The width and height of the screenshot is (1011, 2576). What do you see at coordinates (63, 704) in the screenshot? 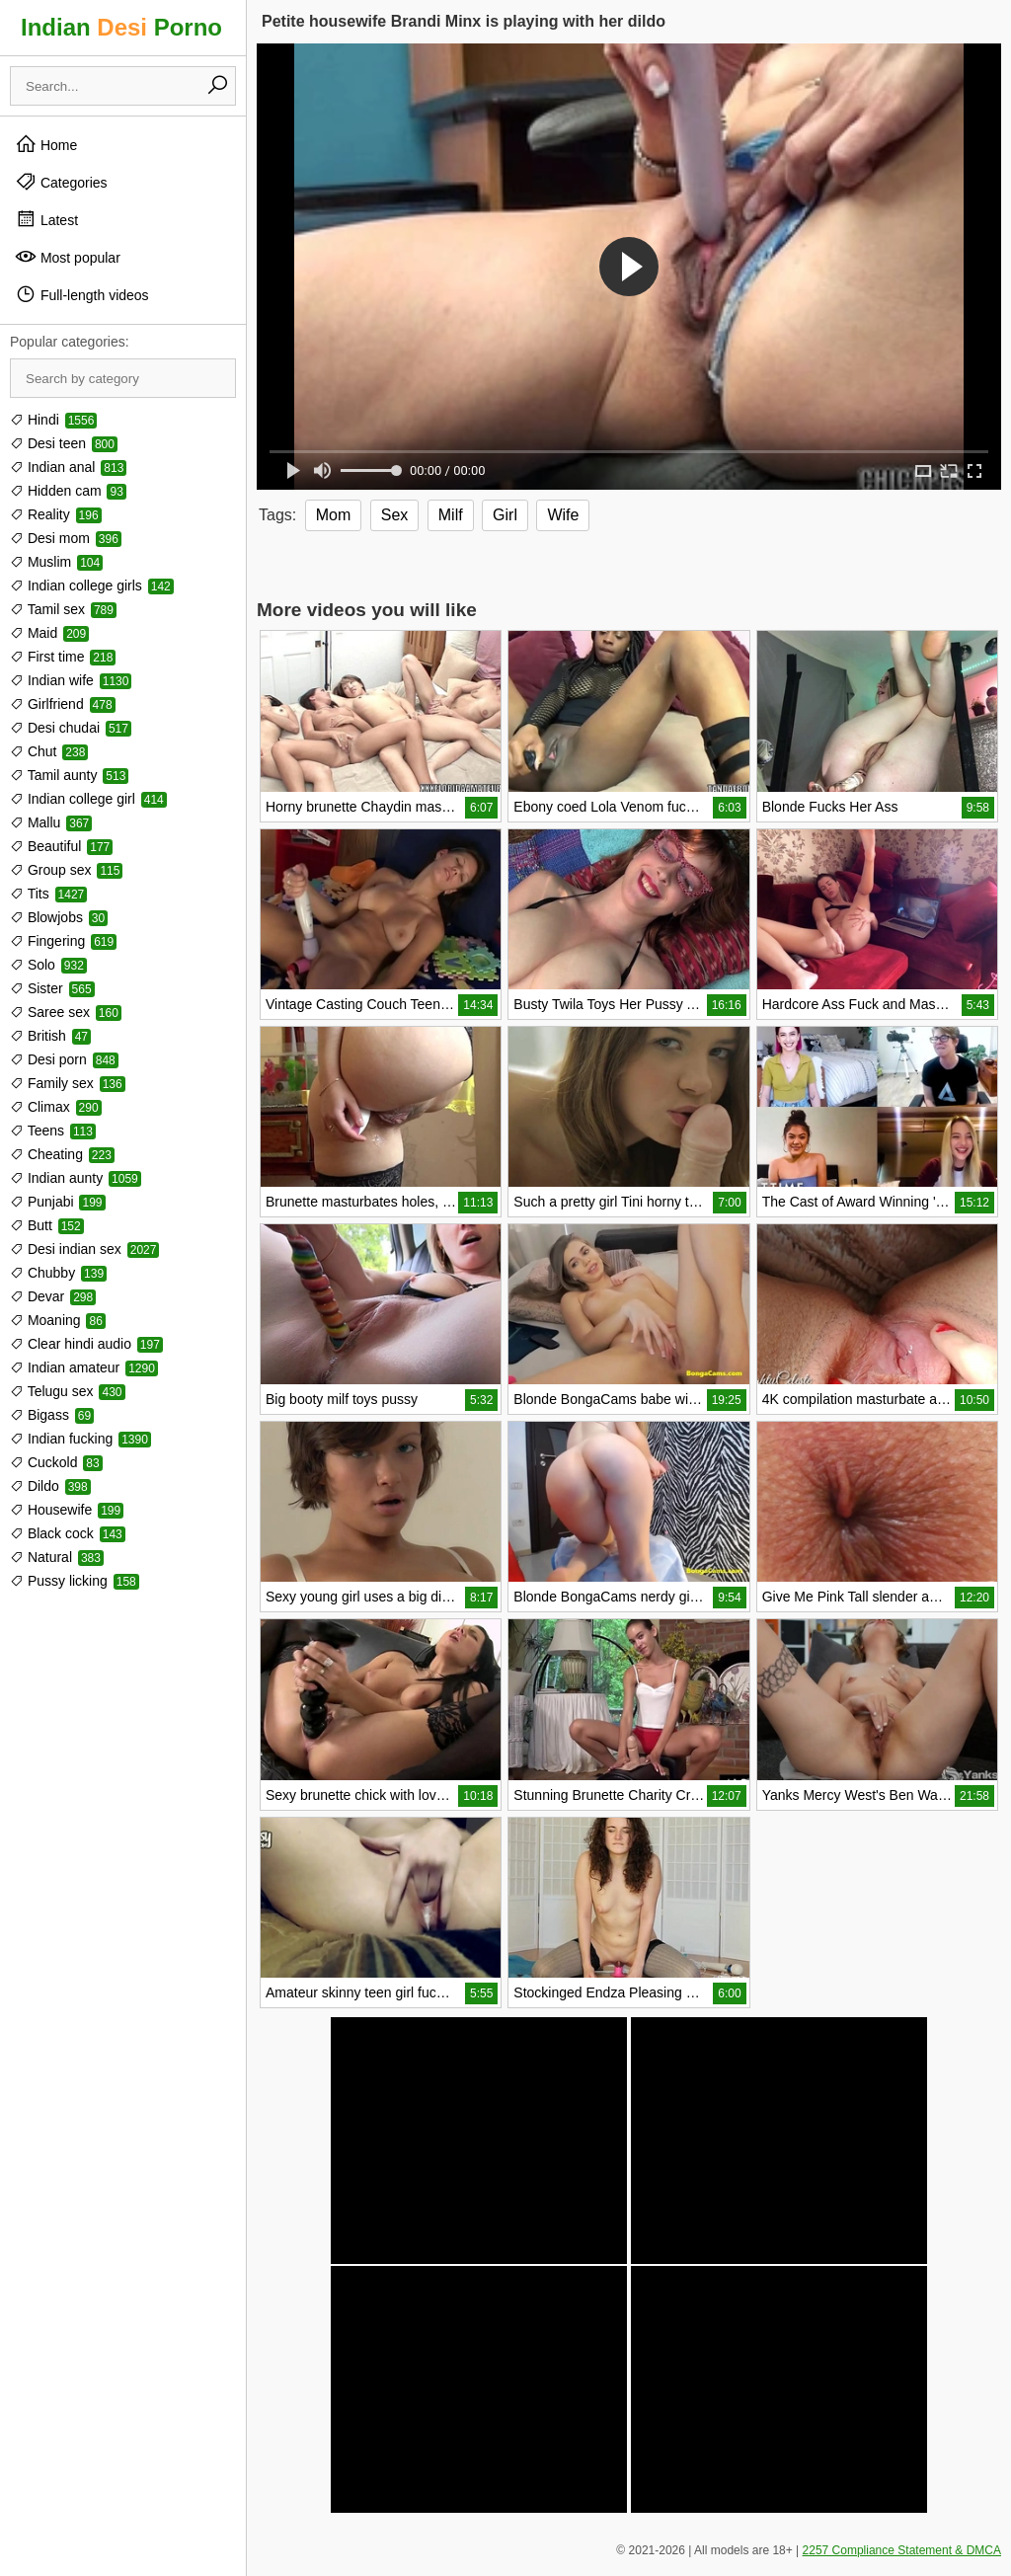
I see `Girlfriend` at bounding box center [63, 704].